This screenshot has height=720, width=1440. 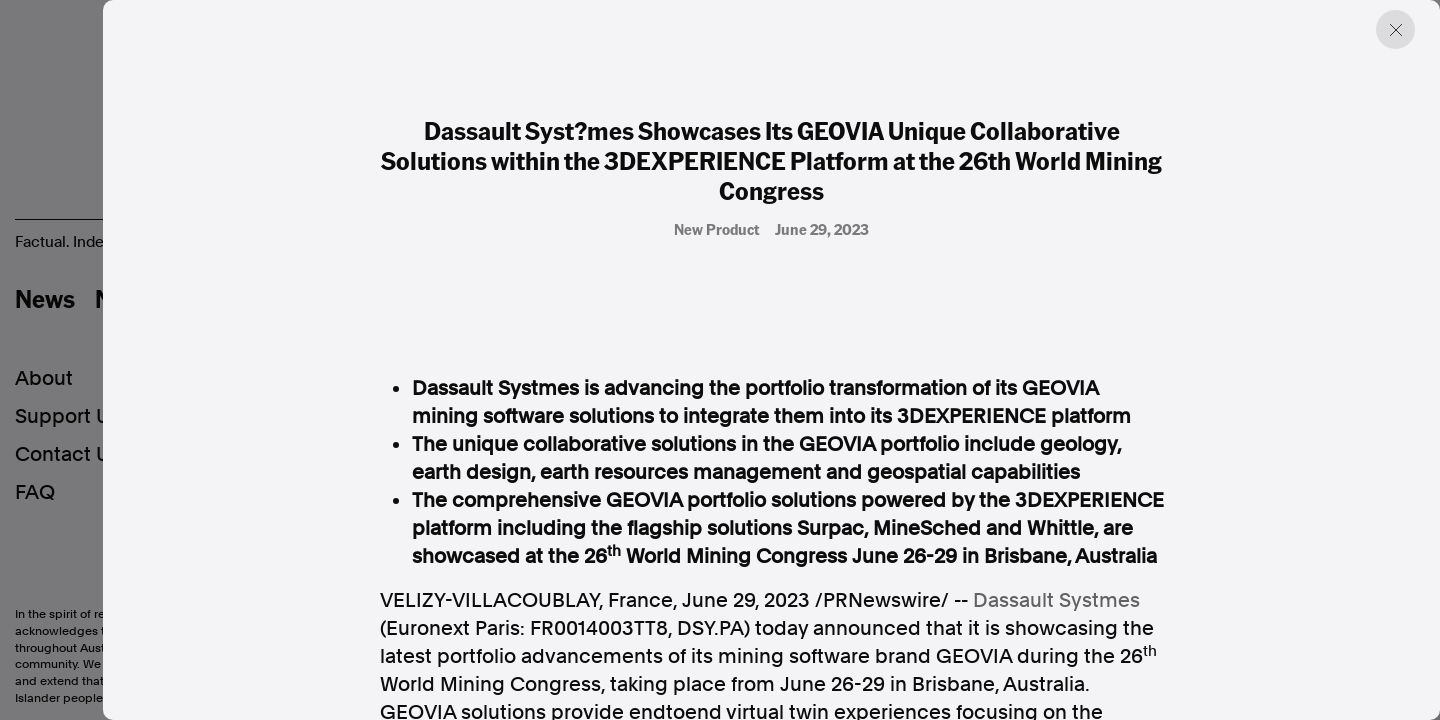 What do you see at coordinates (1056, 600) in the screenshot?
I see `Dassault Systmes` at bounding box center [1056, 600].